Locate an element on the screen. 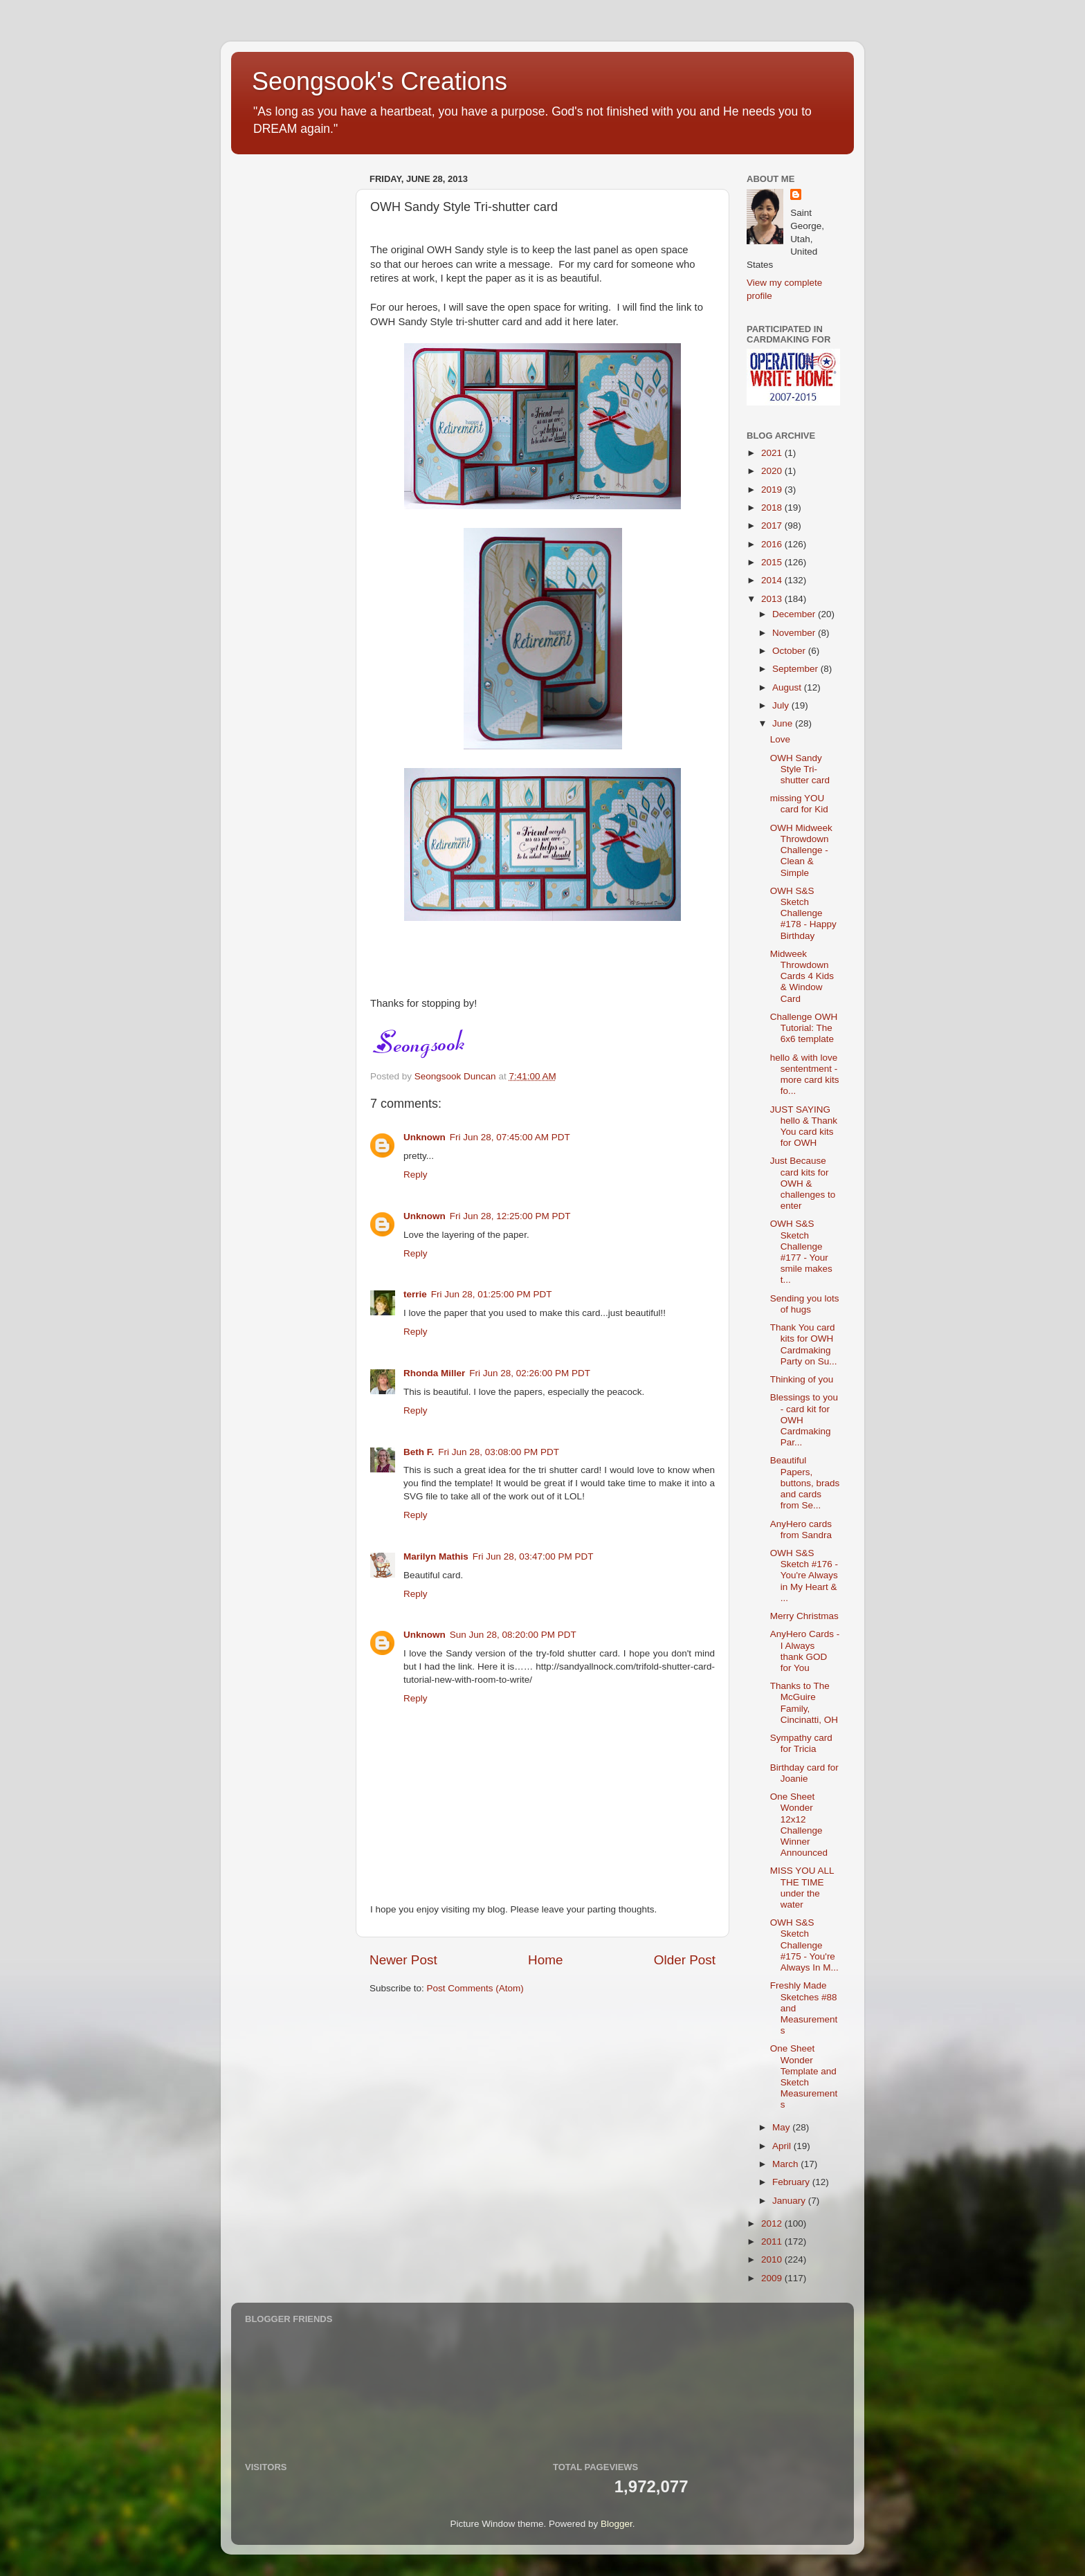  Beth F. is located at coordinates (418, 1452).